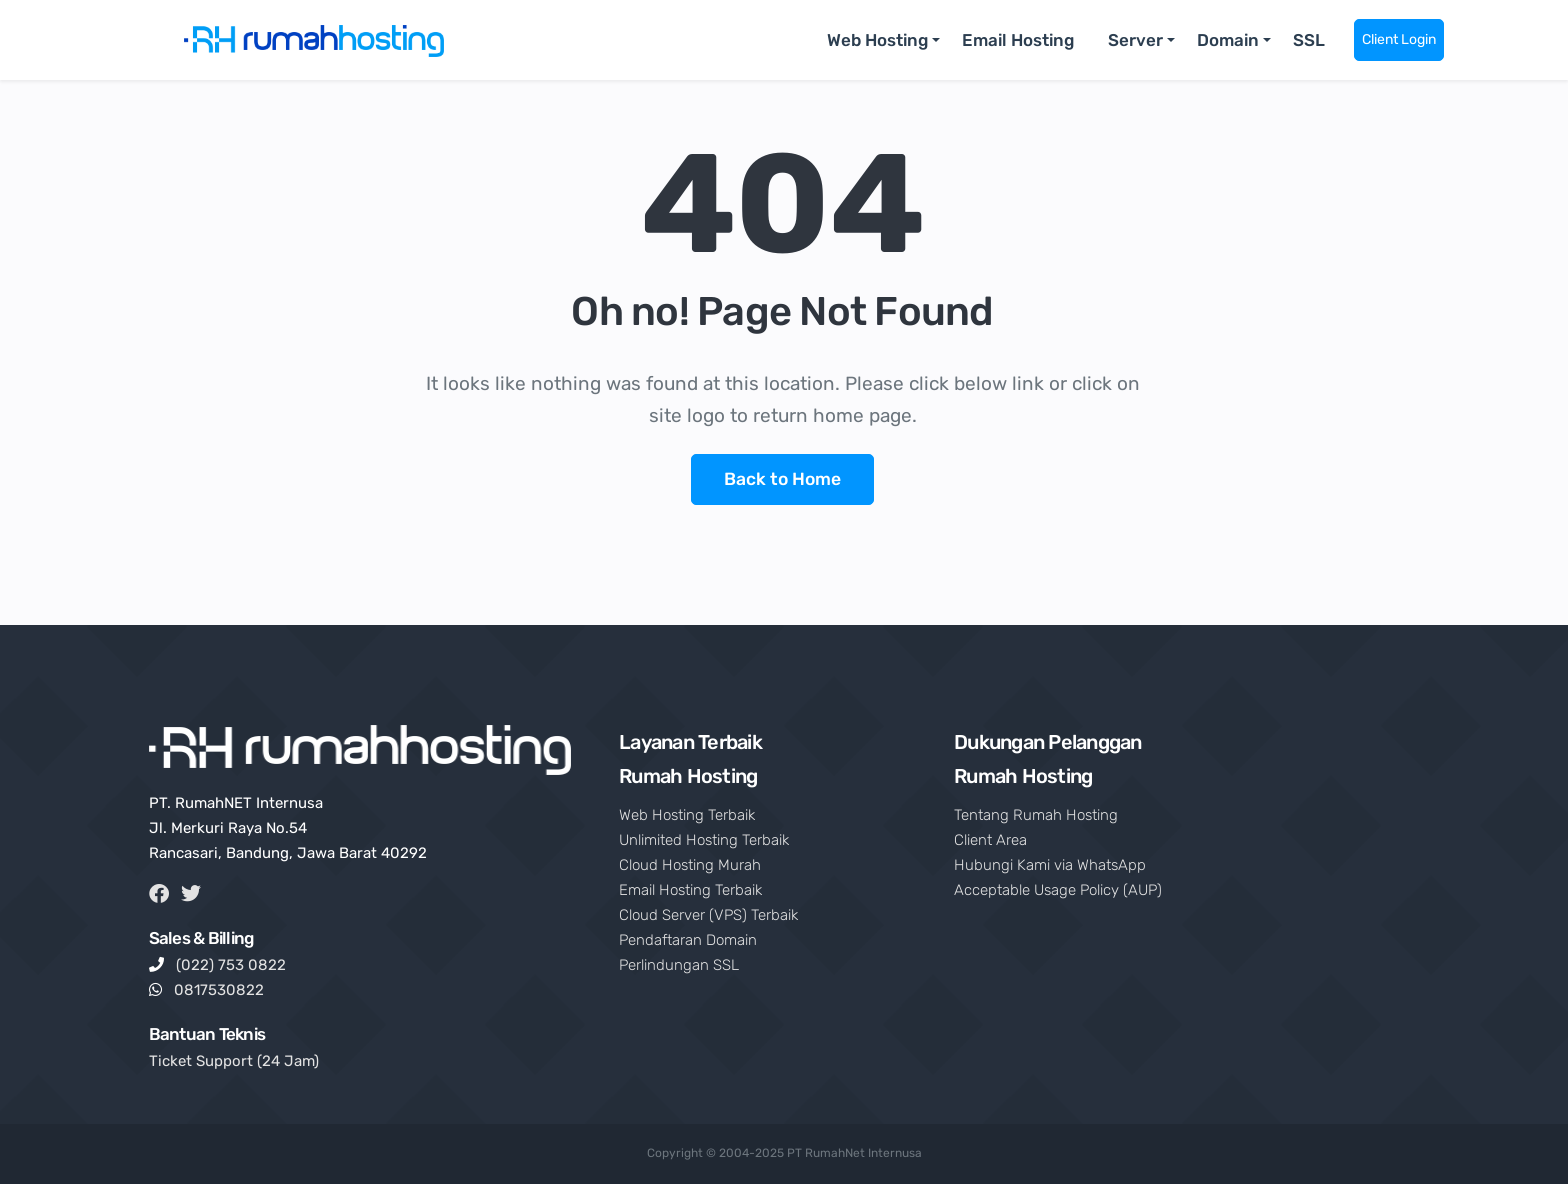  I want to click on Email Hosting, so click(1018, 40).